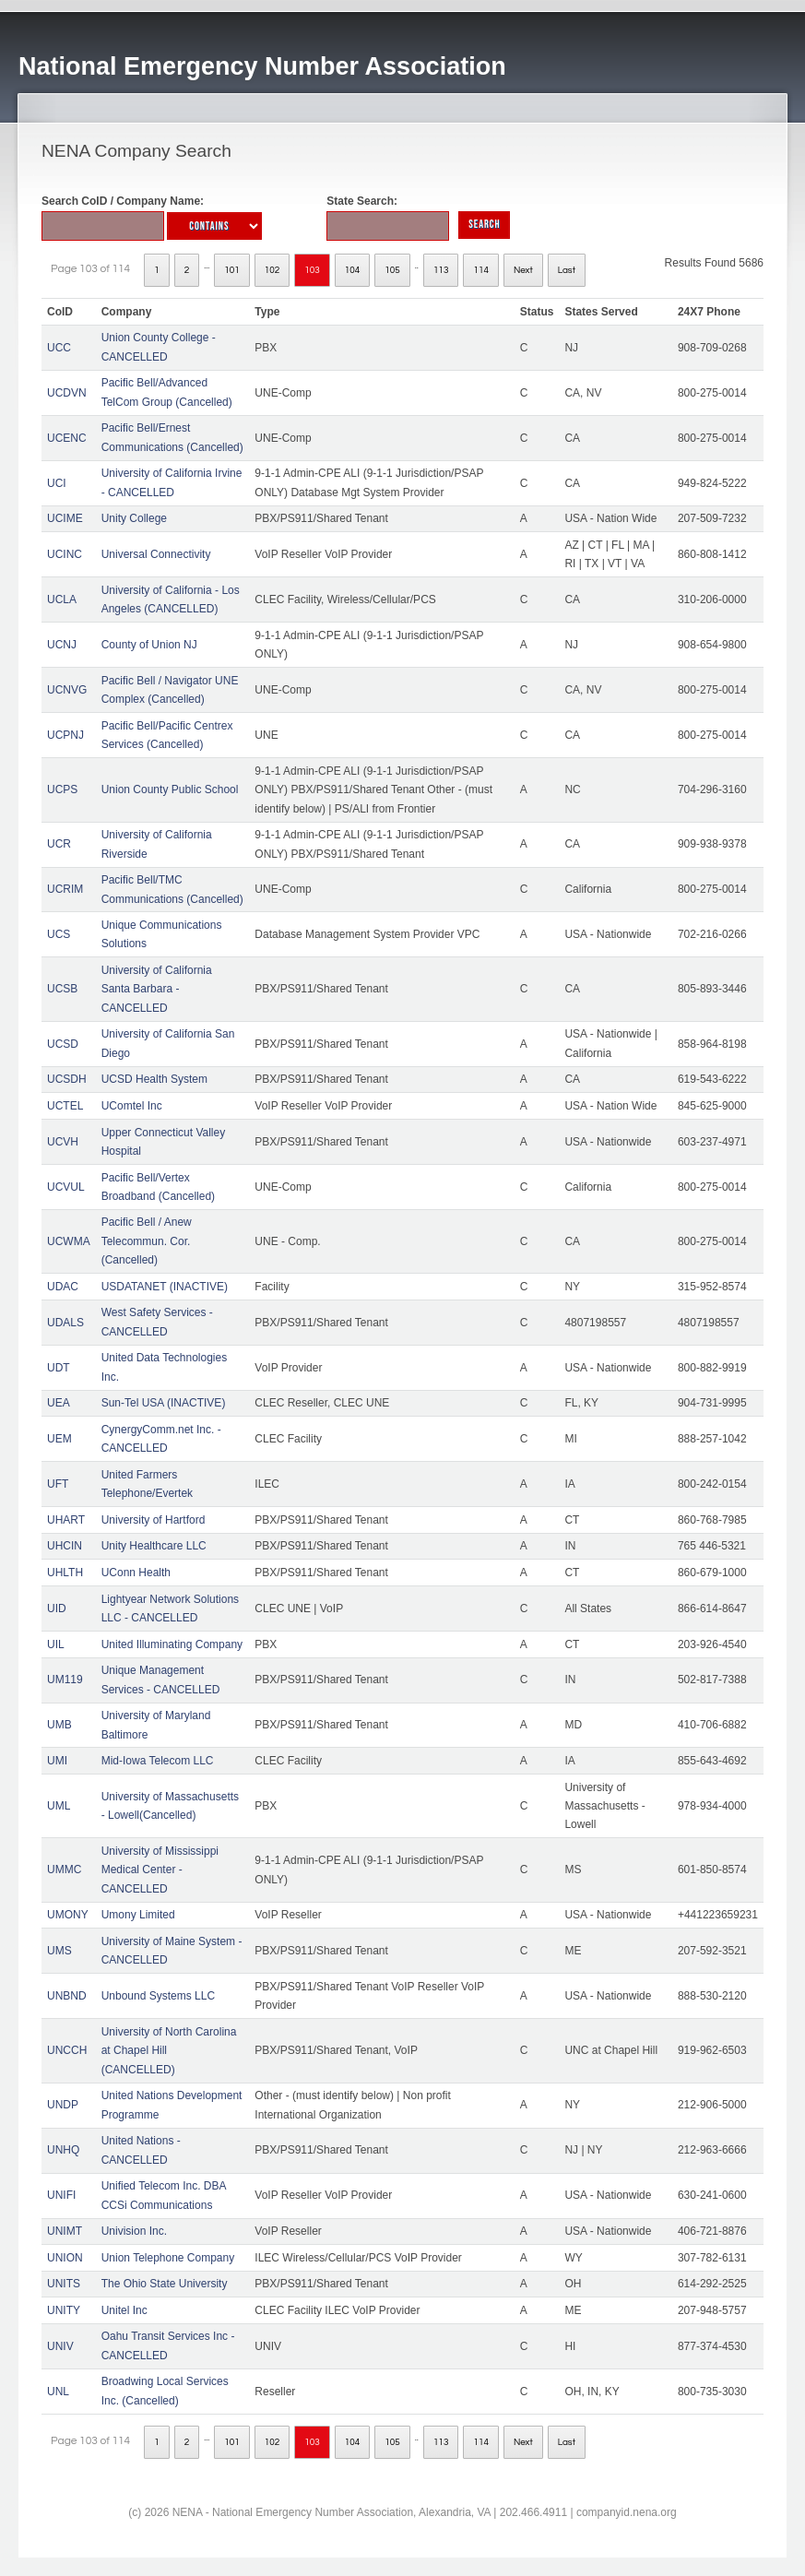  I want to click on UDAC, so click(62, 1286).